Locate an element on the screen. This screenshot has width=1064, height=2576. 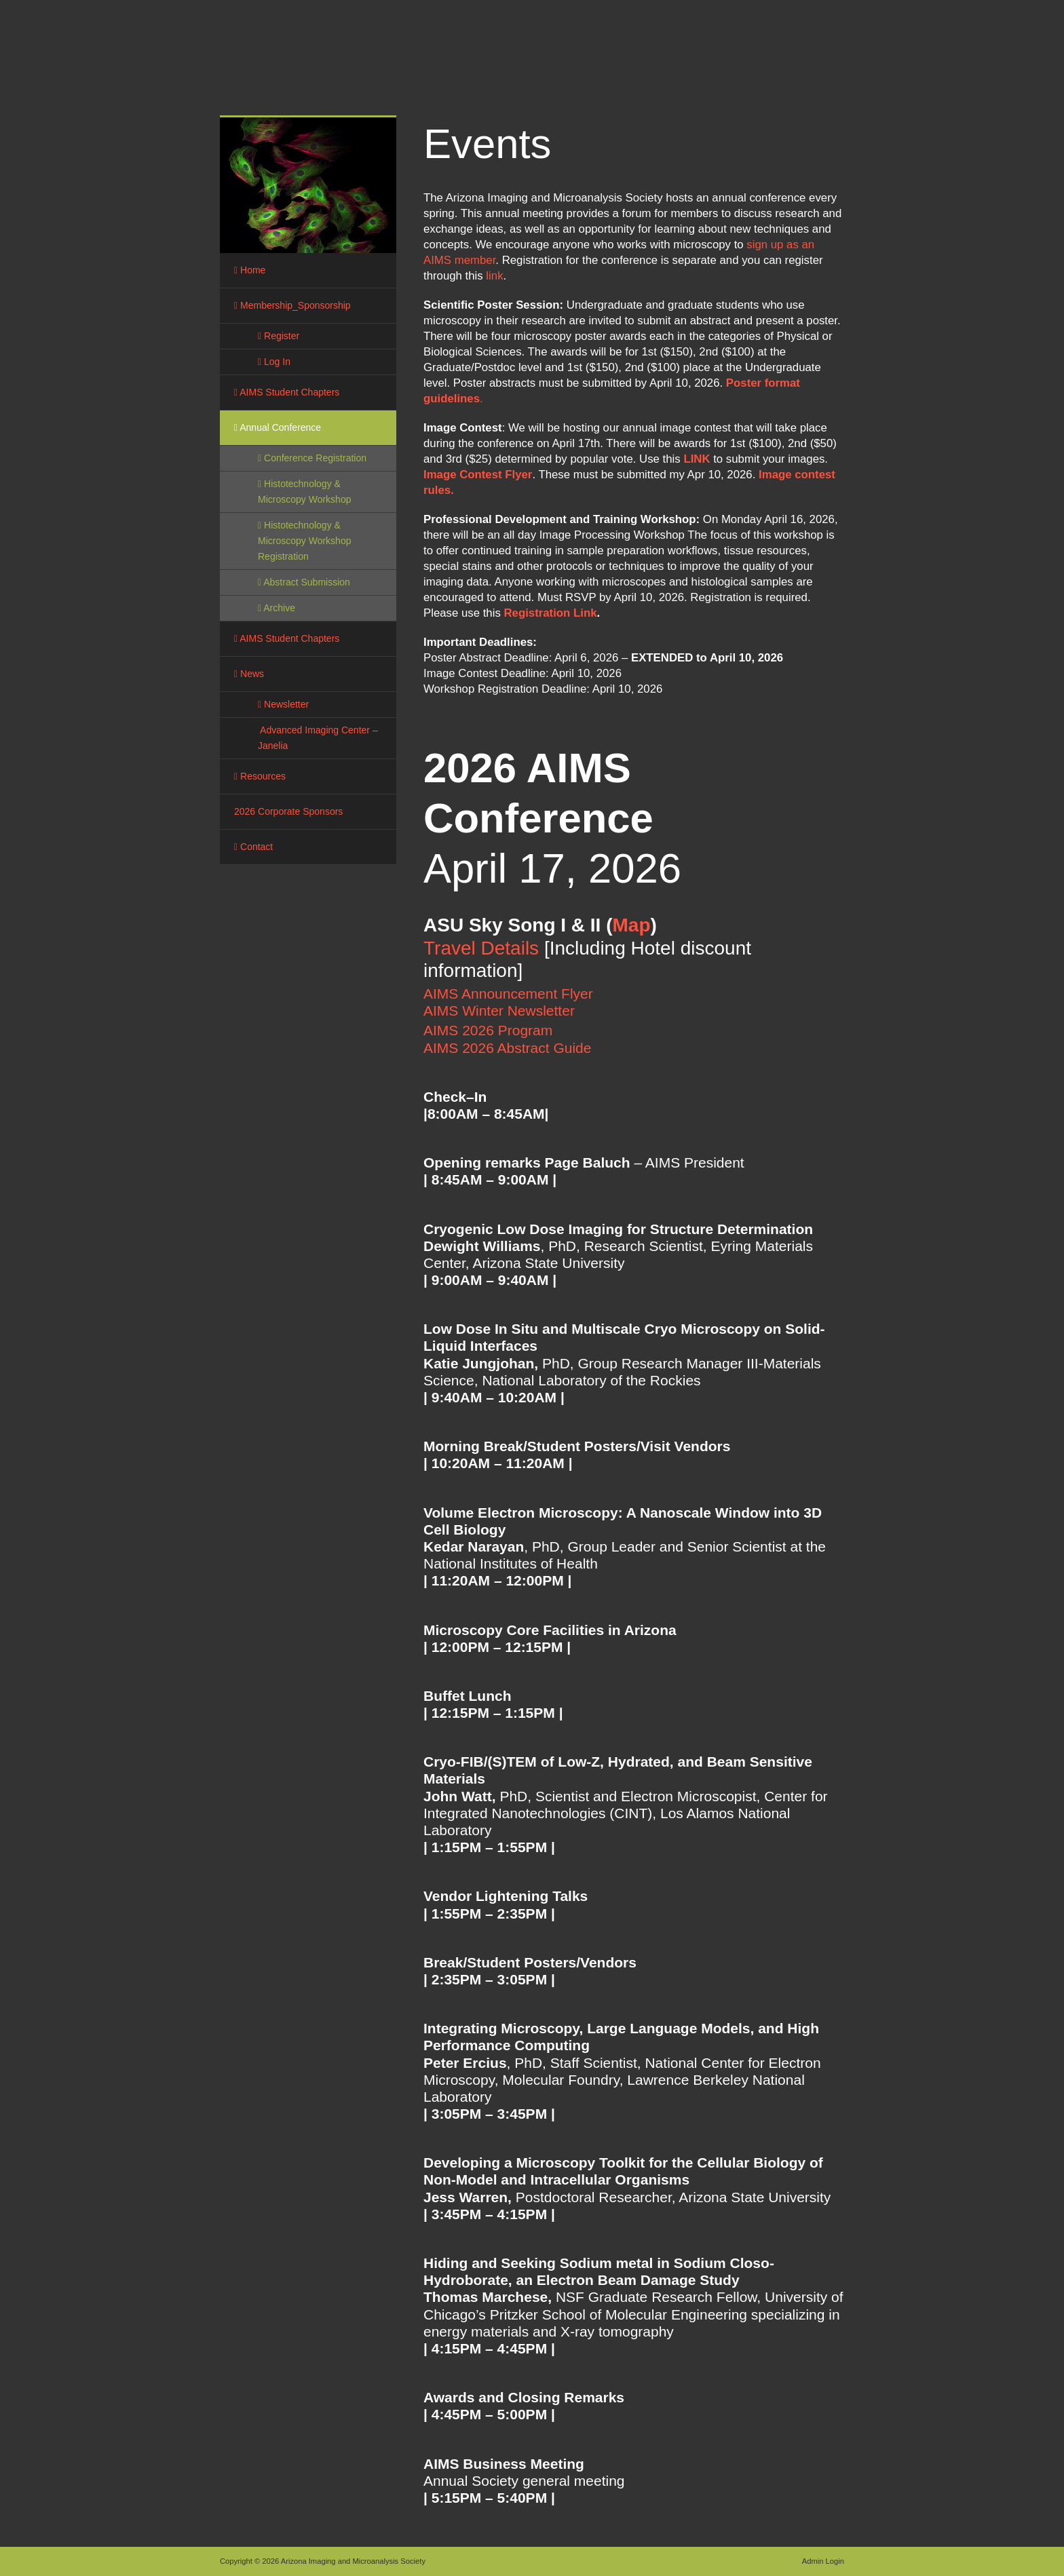
Image Contest Flyer is located at coordinates (477, 474).